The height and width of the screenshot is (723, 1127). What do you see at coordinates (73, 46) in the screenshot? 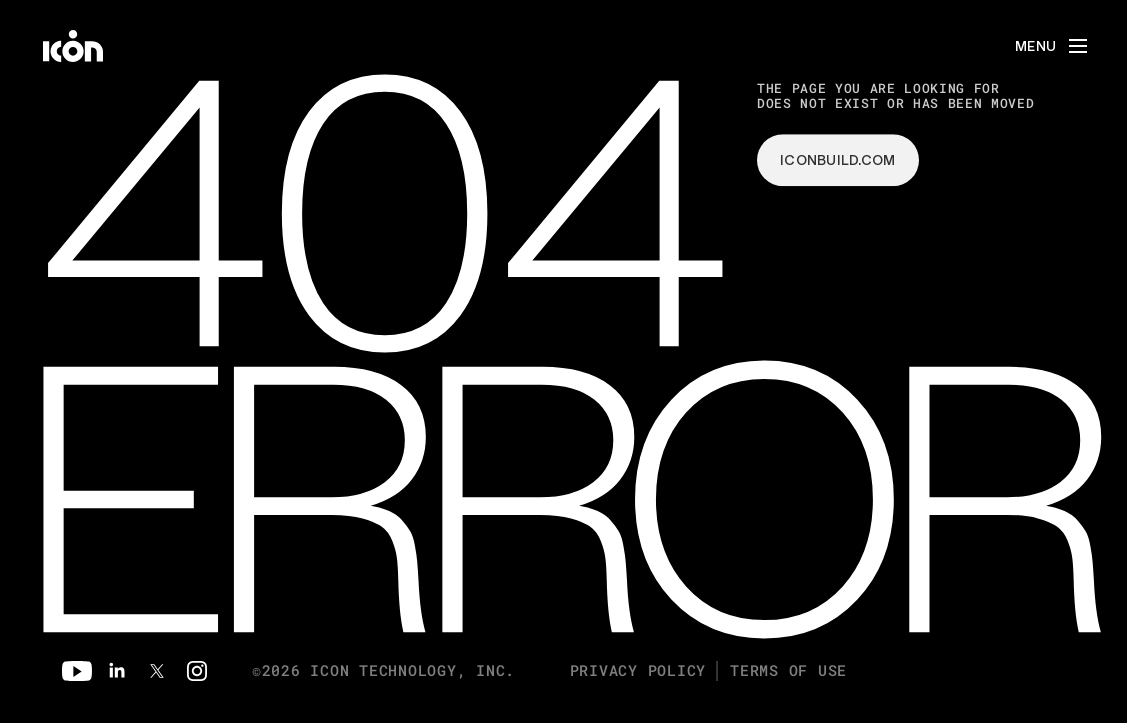
I see `[home]` at bounding box center [73, 46].